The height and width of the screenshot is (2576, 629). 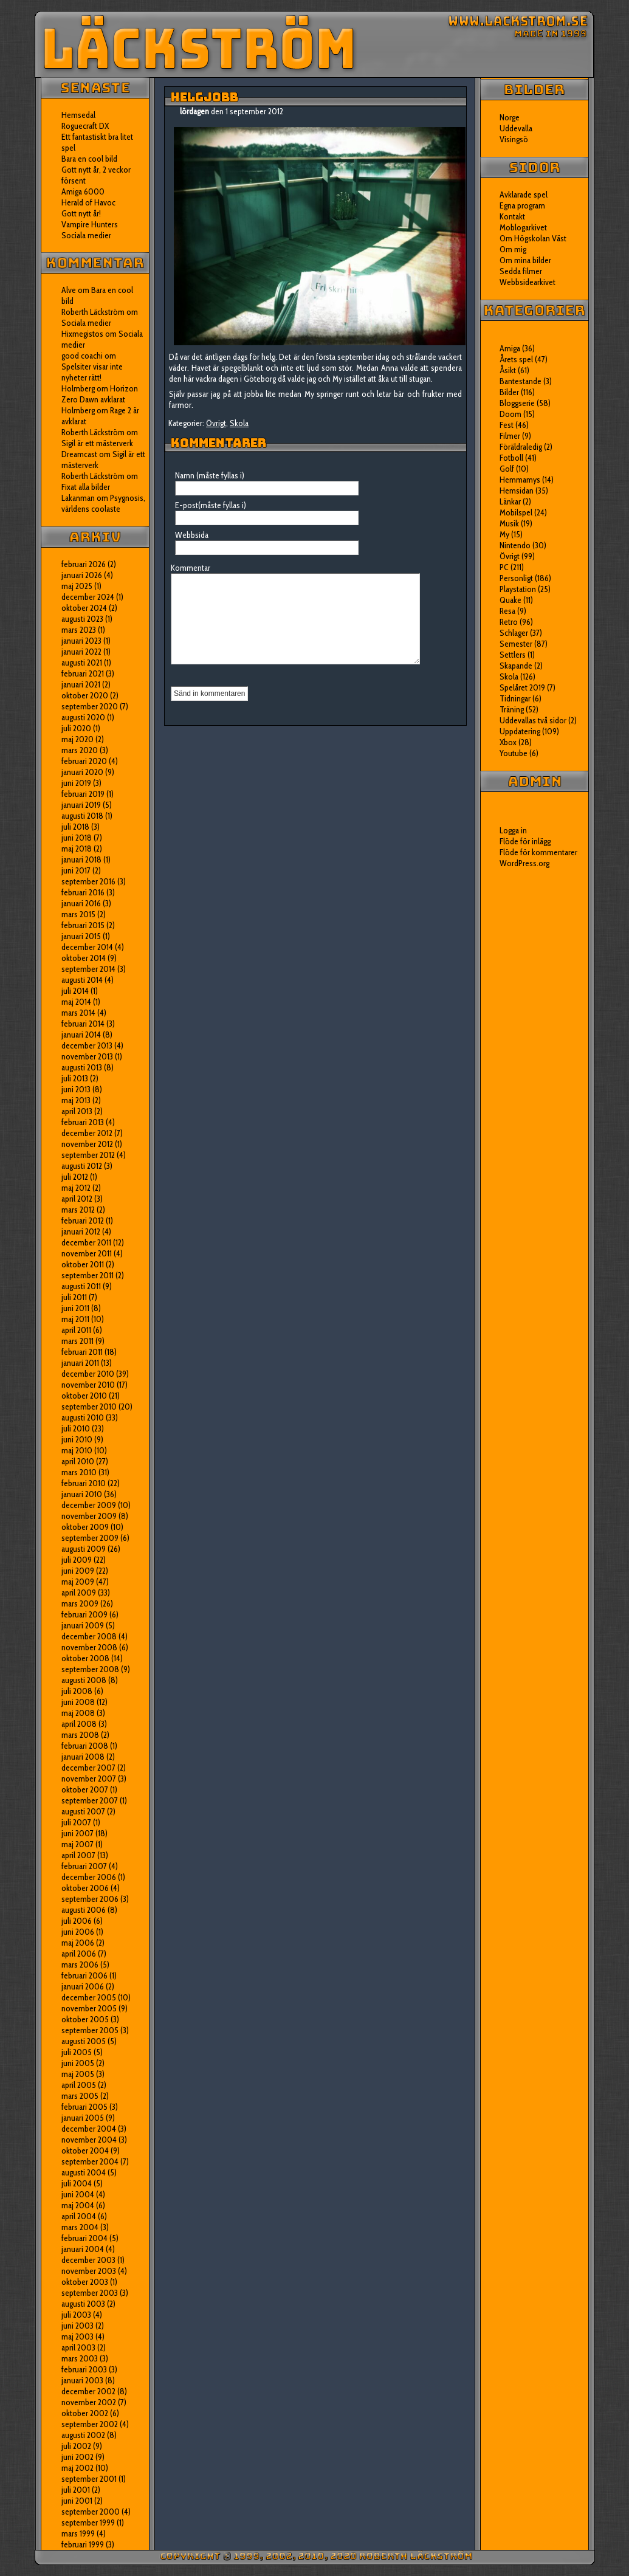 I want to click on Gott nytt år!, so click(x=81, y=213).